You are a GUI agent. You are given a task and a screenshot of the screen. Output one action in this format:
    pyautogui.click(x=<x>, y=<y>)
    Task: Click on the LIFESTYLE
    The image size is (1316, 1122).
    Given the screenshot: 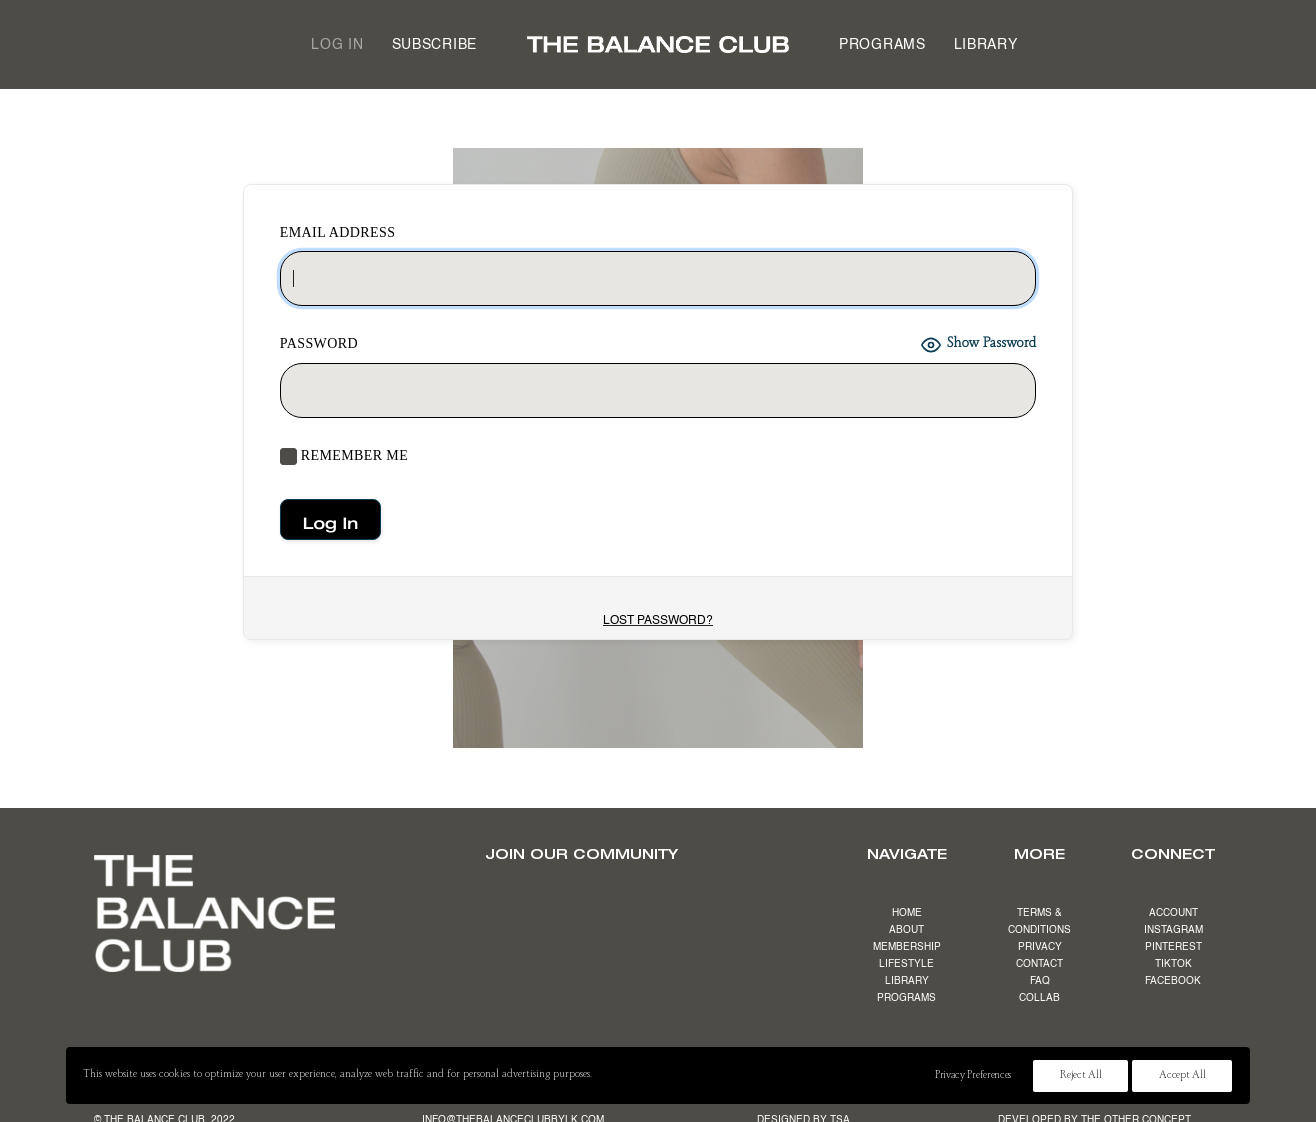 What is the action you would take?
    pyautogui.click(x=906, y=964)
    